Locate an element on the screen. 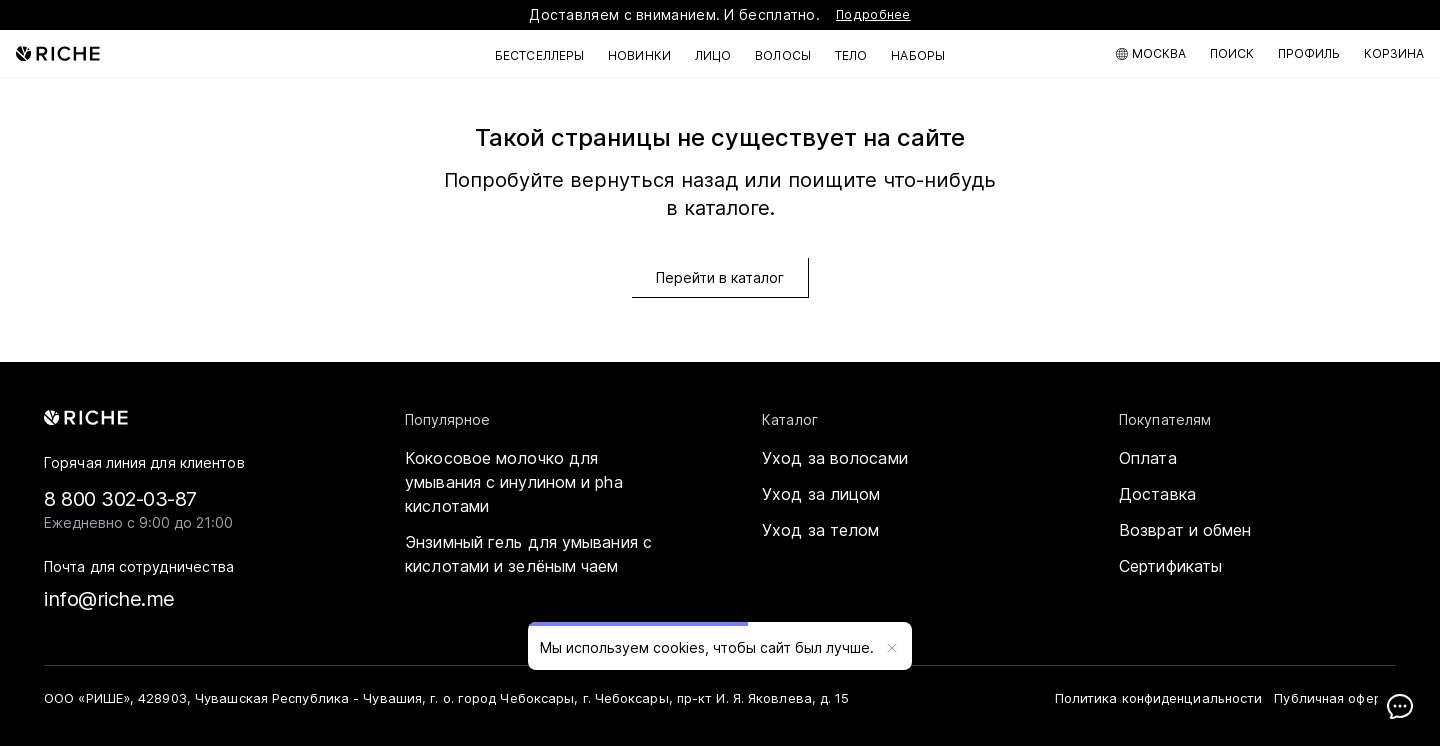 The height and width of the screenshot is (746, 1440). [Поиск по каталогу] is located at coordinates (1232, 54).